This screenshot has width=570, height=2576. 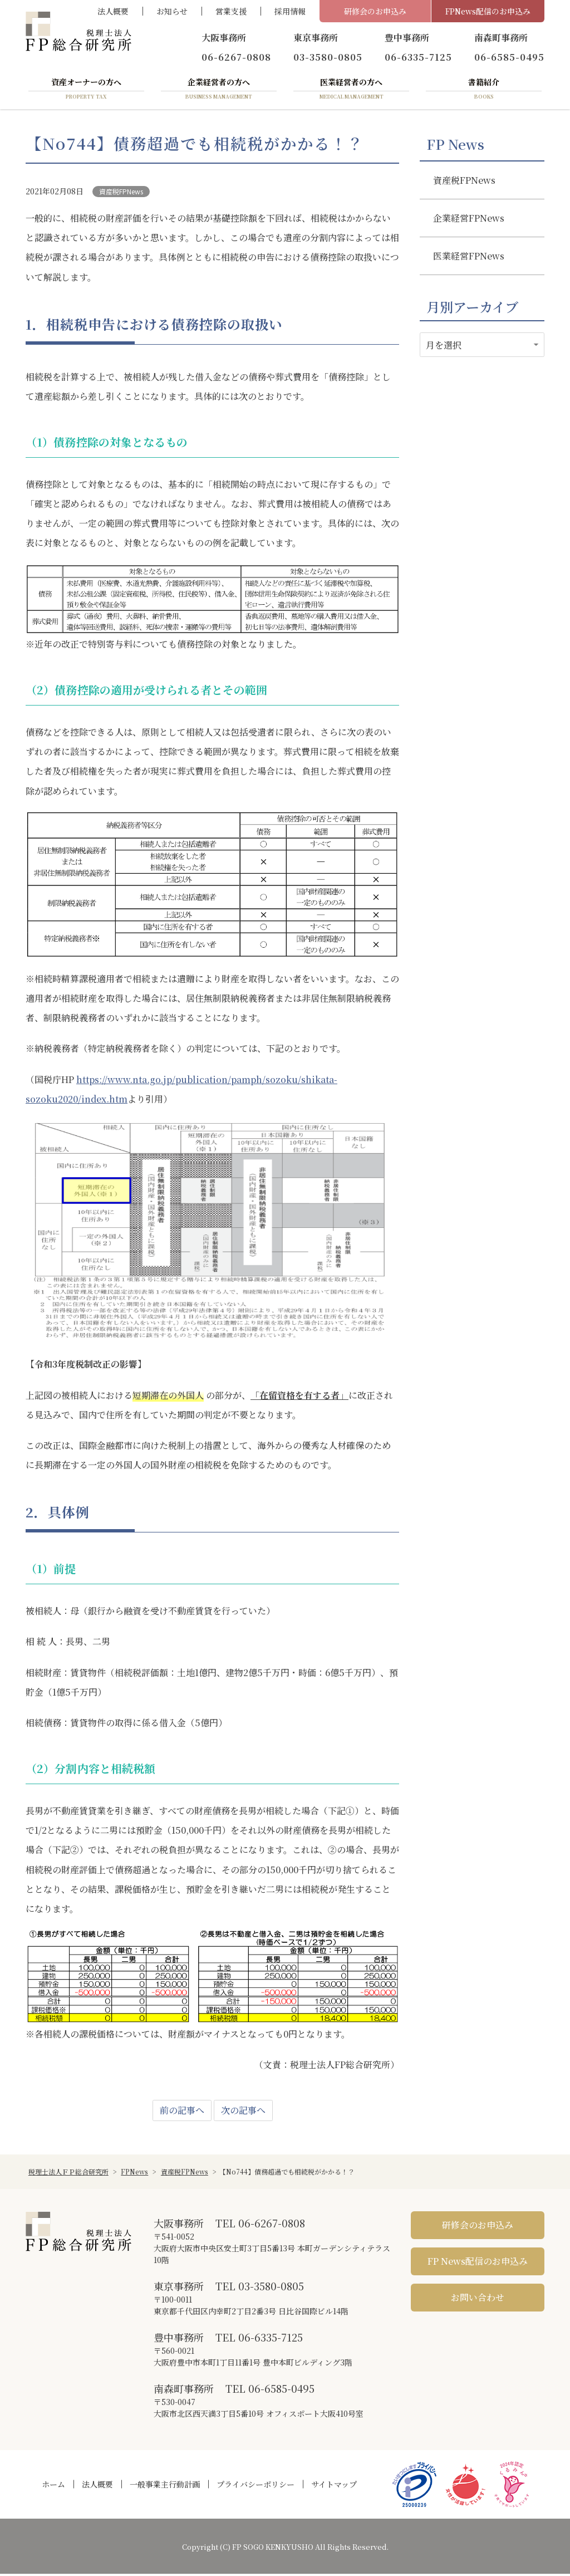 I want to click on 企業経営FPNews, so click(x=468, y=220).